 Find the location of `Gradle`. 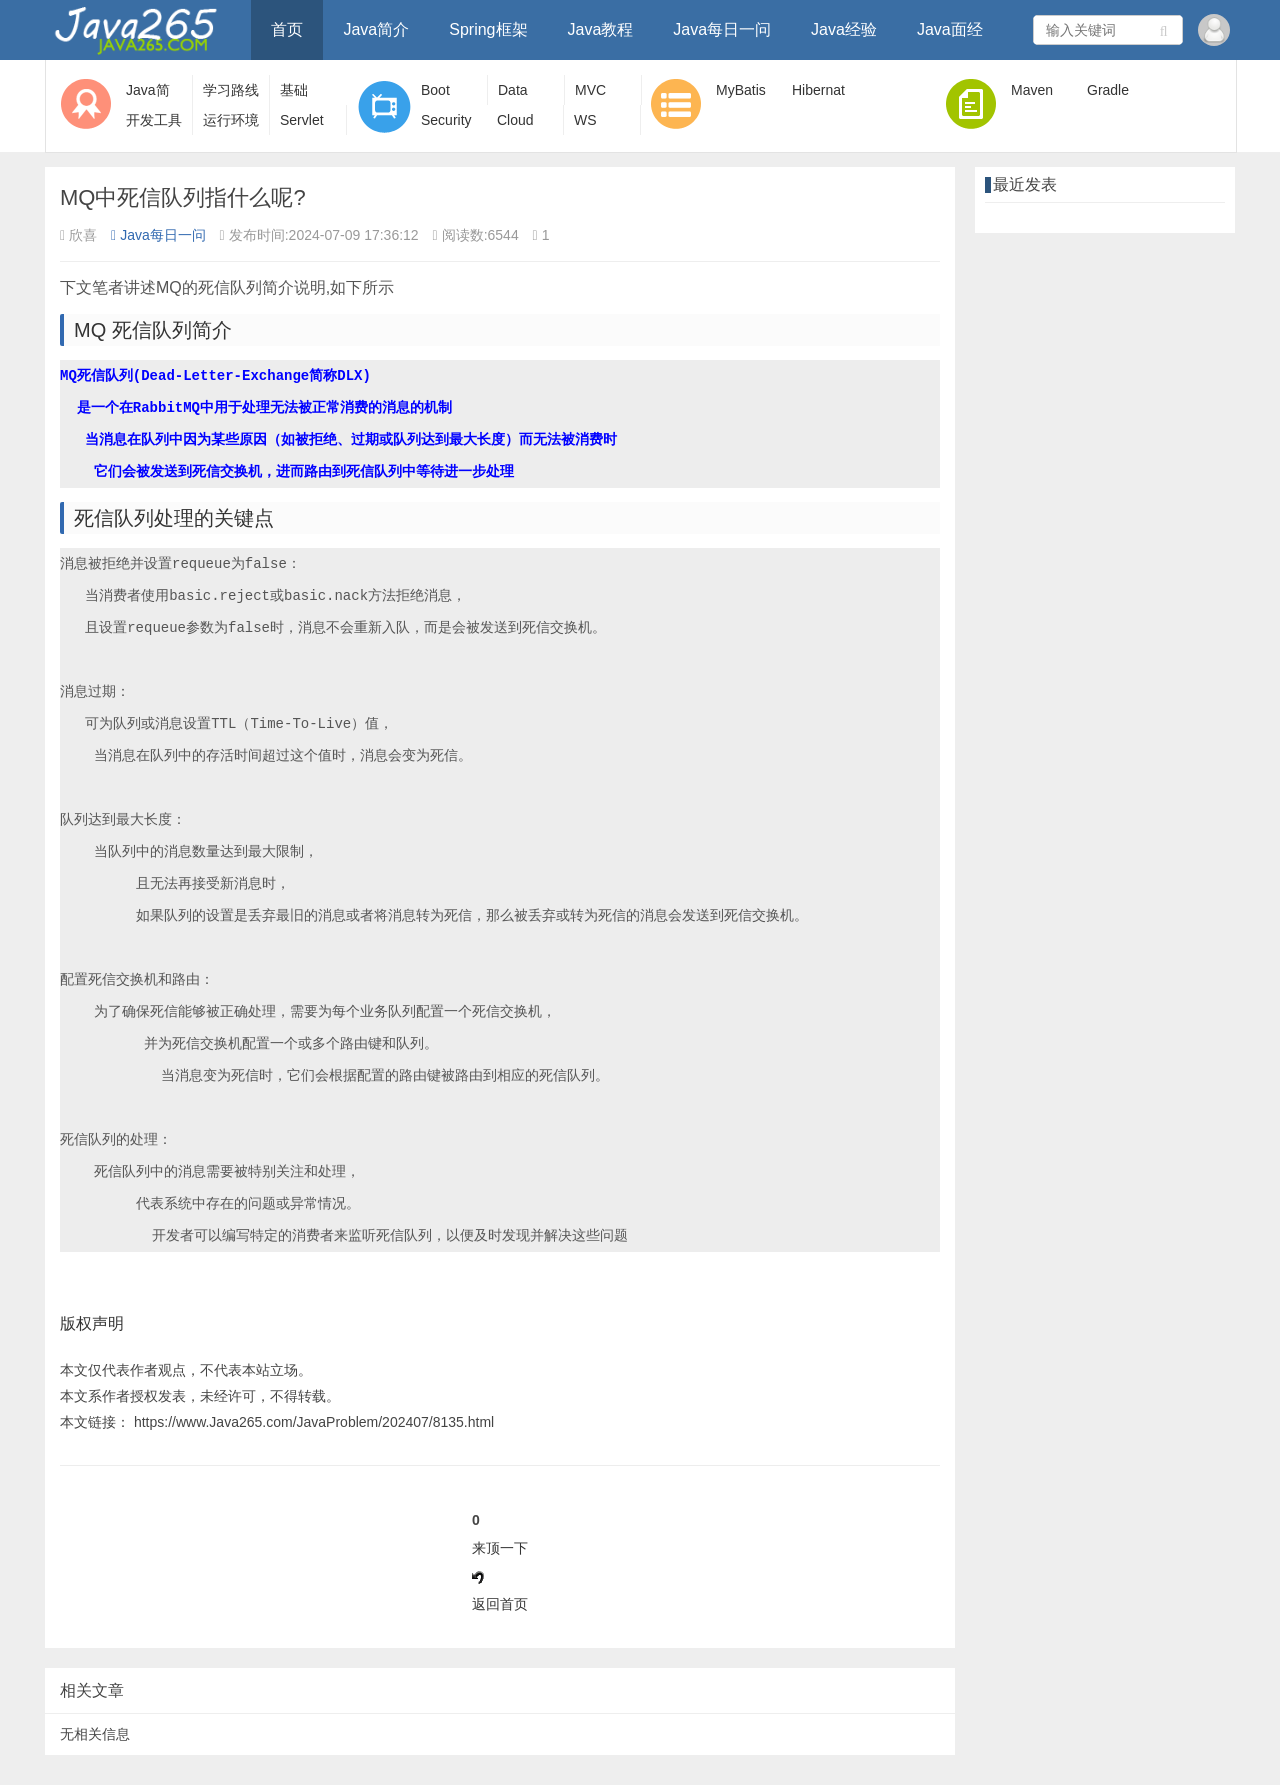

Gradle is located at coordinates (1108, 90).